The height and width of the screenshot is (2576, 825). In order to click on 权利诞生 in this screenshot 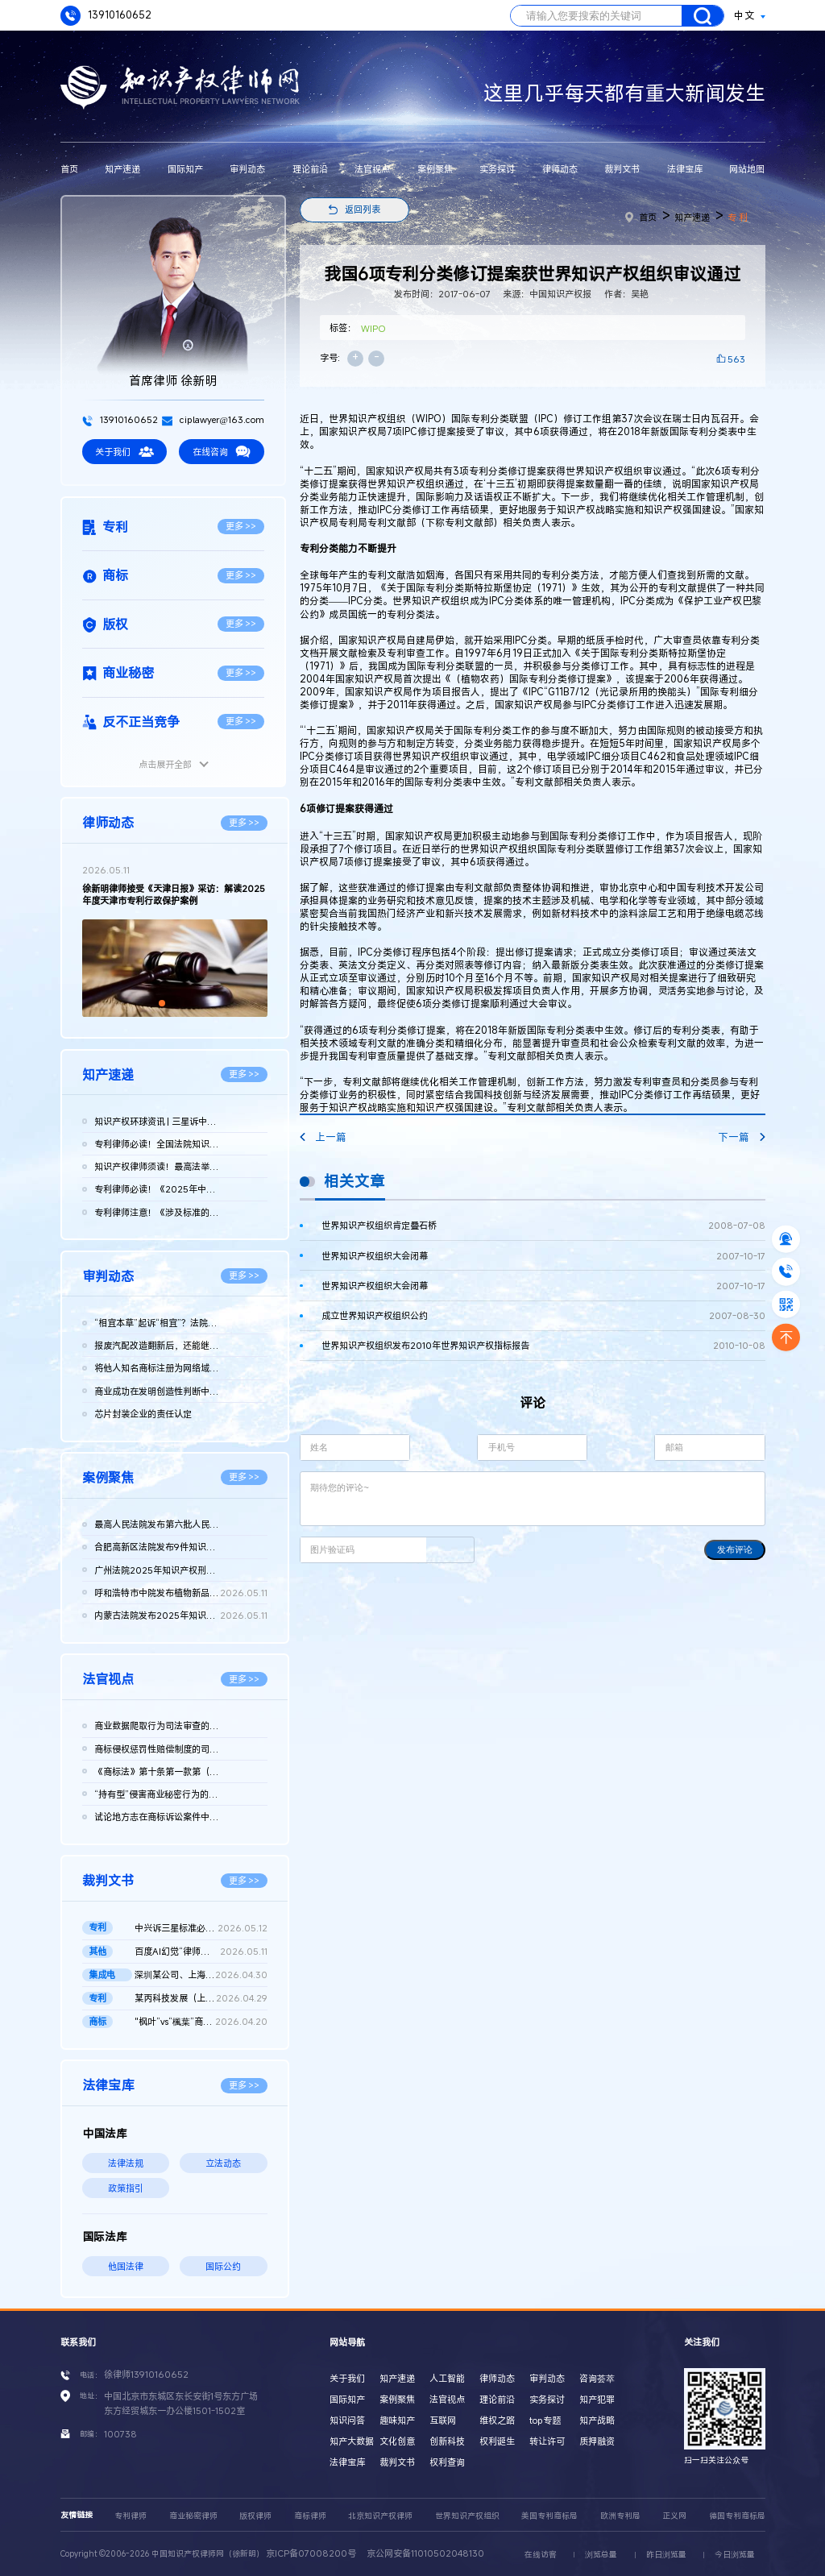, I will do `click(497, 2441)`.